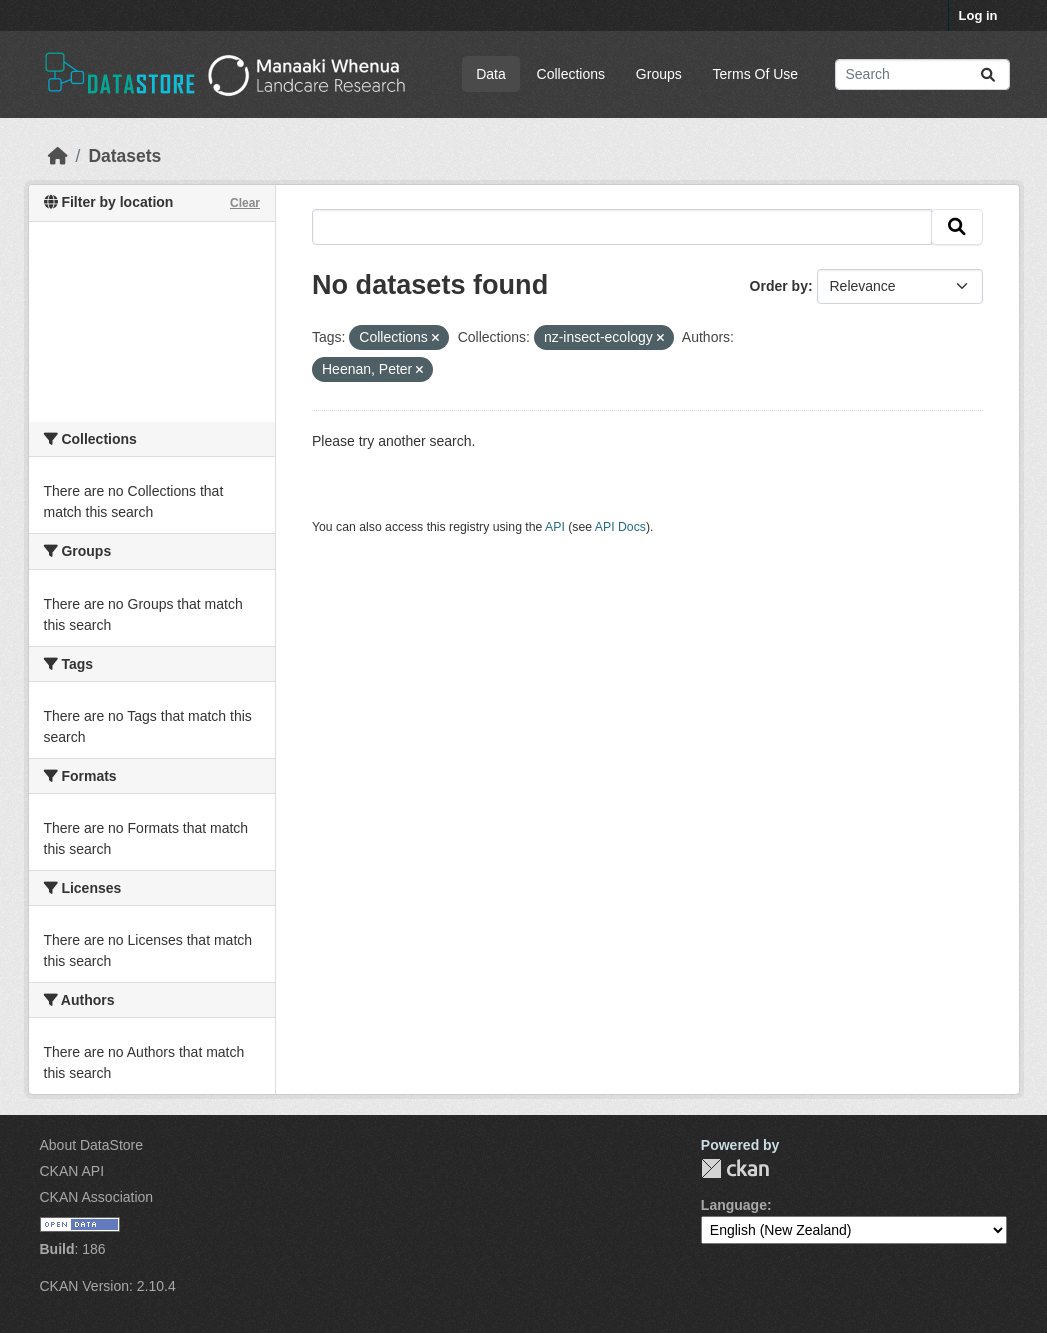 The image size is (1047, 1333). Describe the element at coordinates (92, 1145) in the screenshot. I see `About DataStore` at that location.